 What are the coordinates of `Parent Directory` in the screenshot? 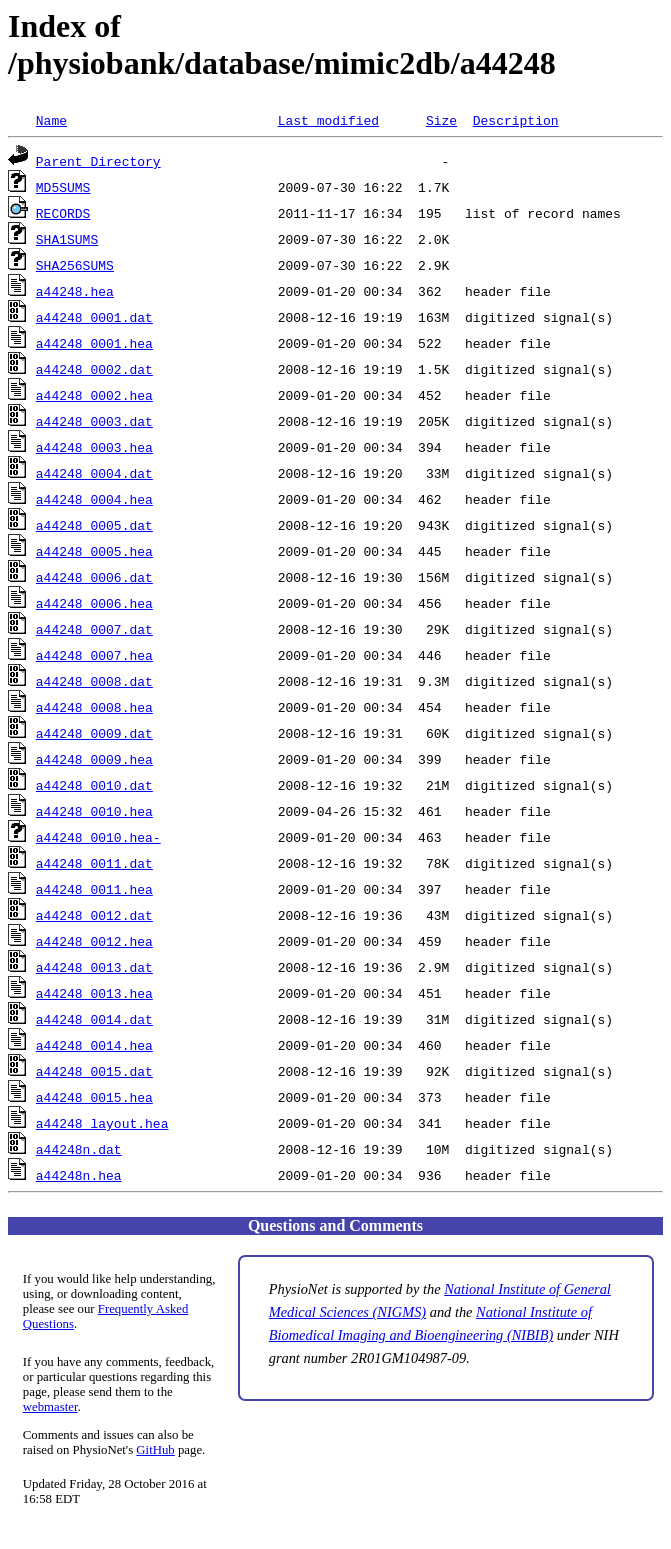 It's located at (98, 161).